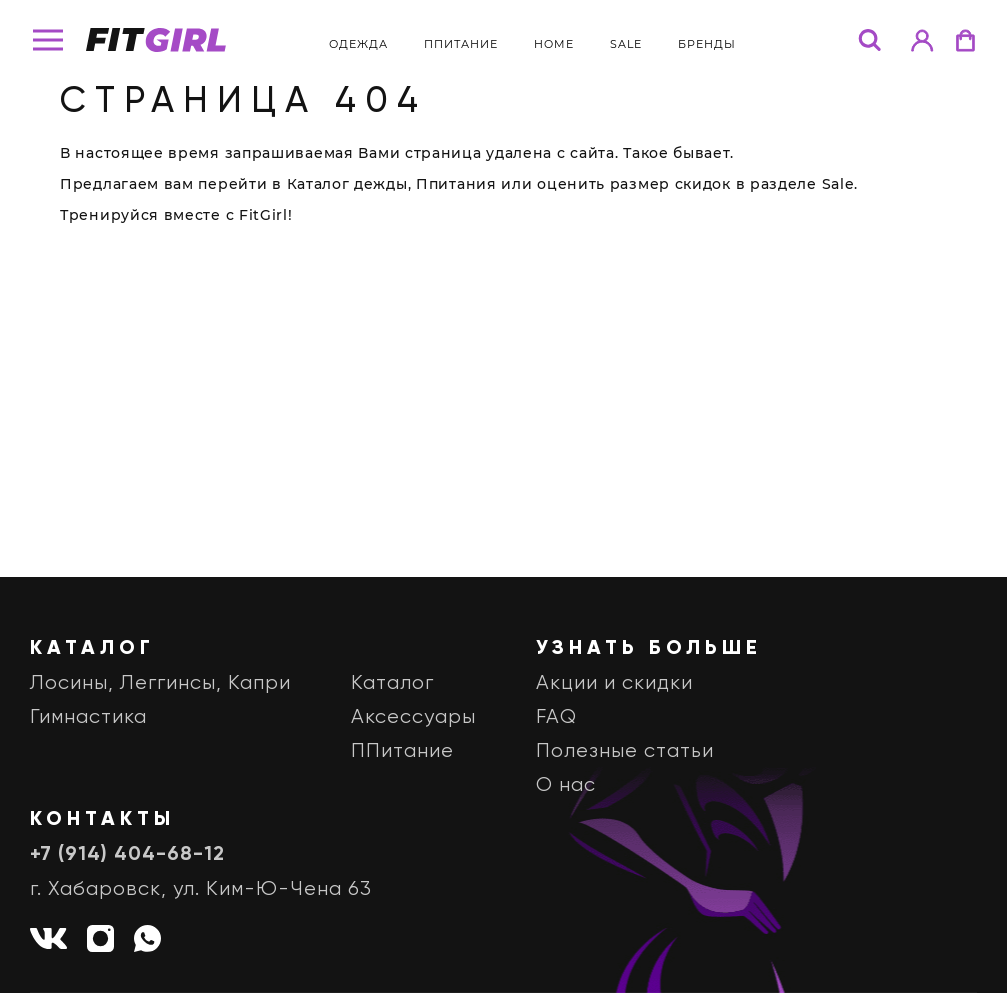  What do you see at coordinates (88, 717) in the screenshot?
I see `Гимнастика` at bounding box center [88, 717].